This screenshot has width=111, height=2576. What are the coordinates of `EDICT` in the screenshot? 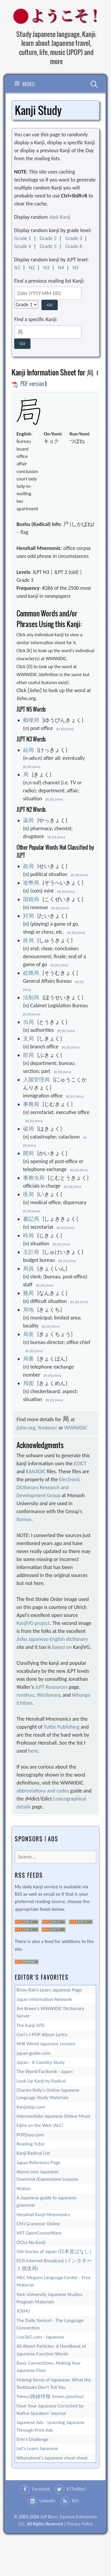 It's located at (80, 1463).